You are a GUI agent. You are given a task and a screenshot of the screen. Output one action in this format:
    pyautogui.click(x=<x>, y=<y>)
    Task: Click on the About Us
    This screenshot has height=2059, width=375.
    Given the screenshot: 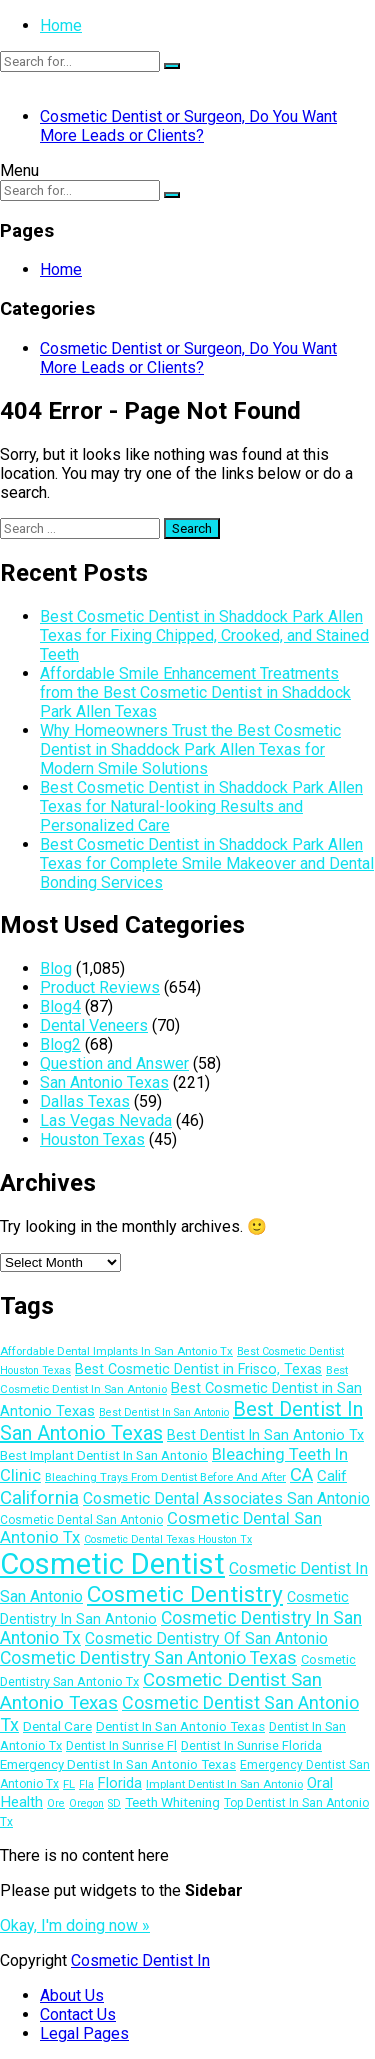 What is the action you would take?
    pyautogui.click(x=72, y=1995)
    